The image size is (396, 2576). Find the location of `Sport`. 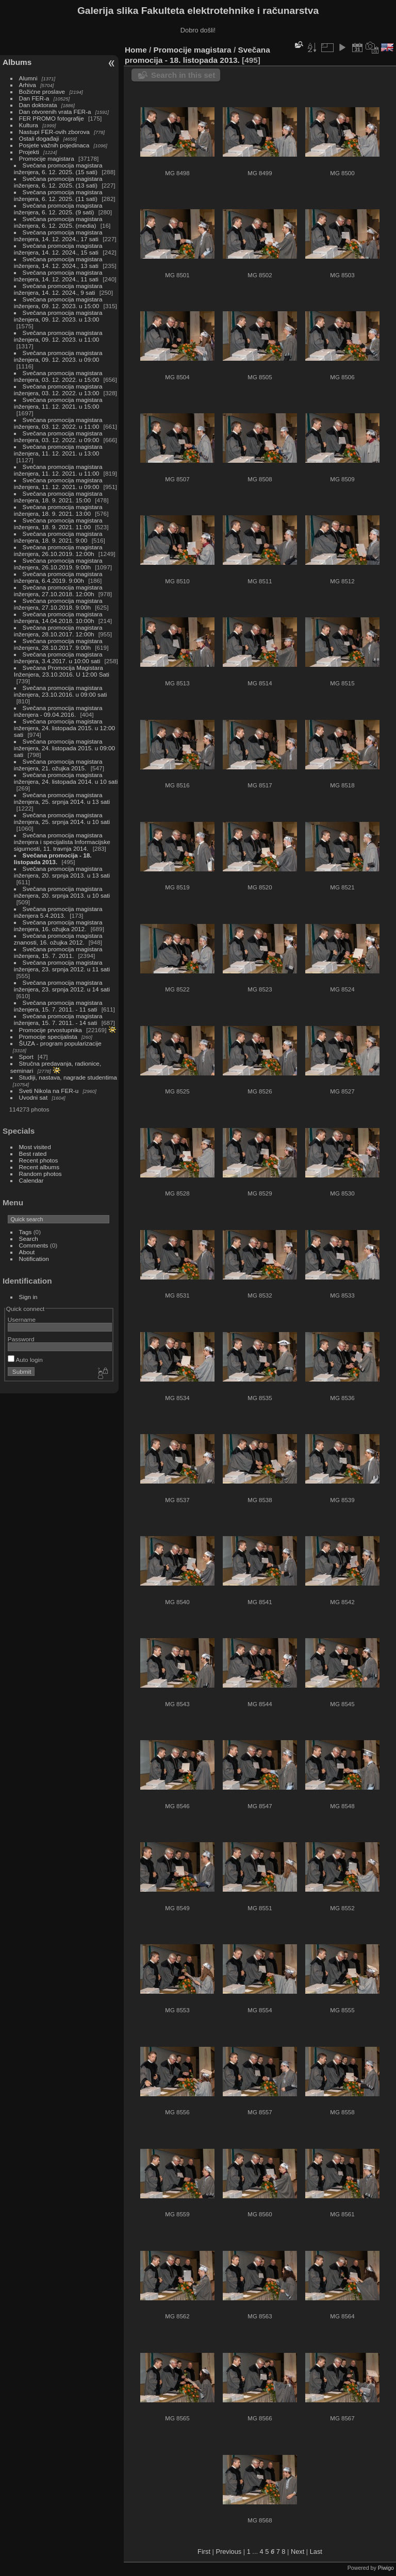

Sport is located at coordinates (26, 1056).